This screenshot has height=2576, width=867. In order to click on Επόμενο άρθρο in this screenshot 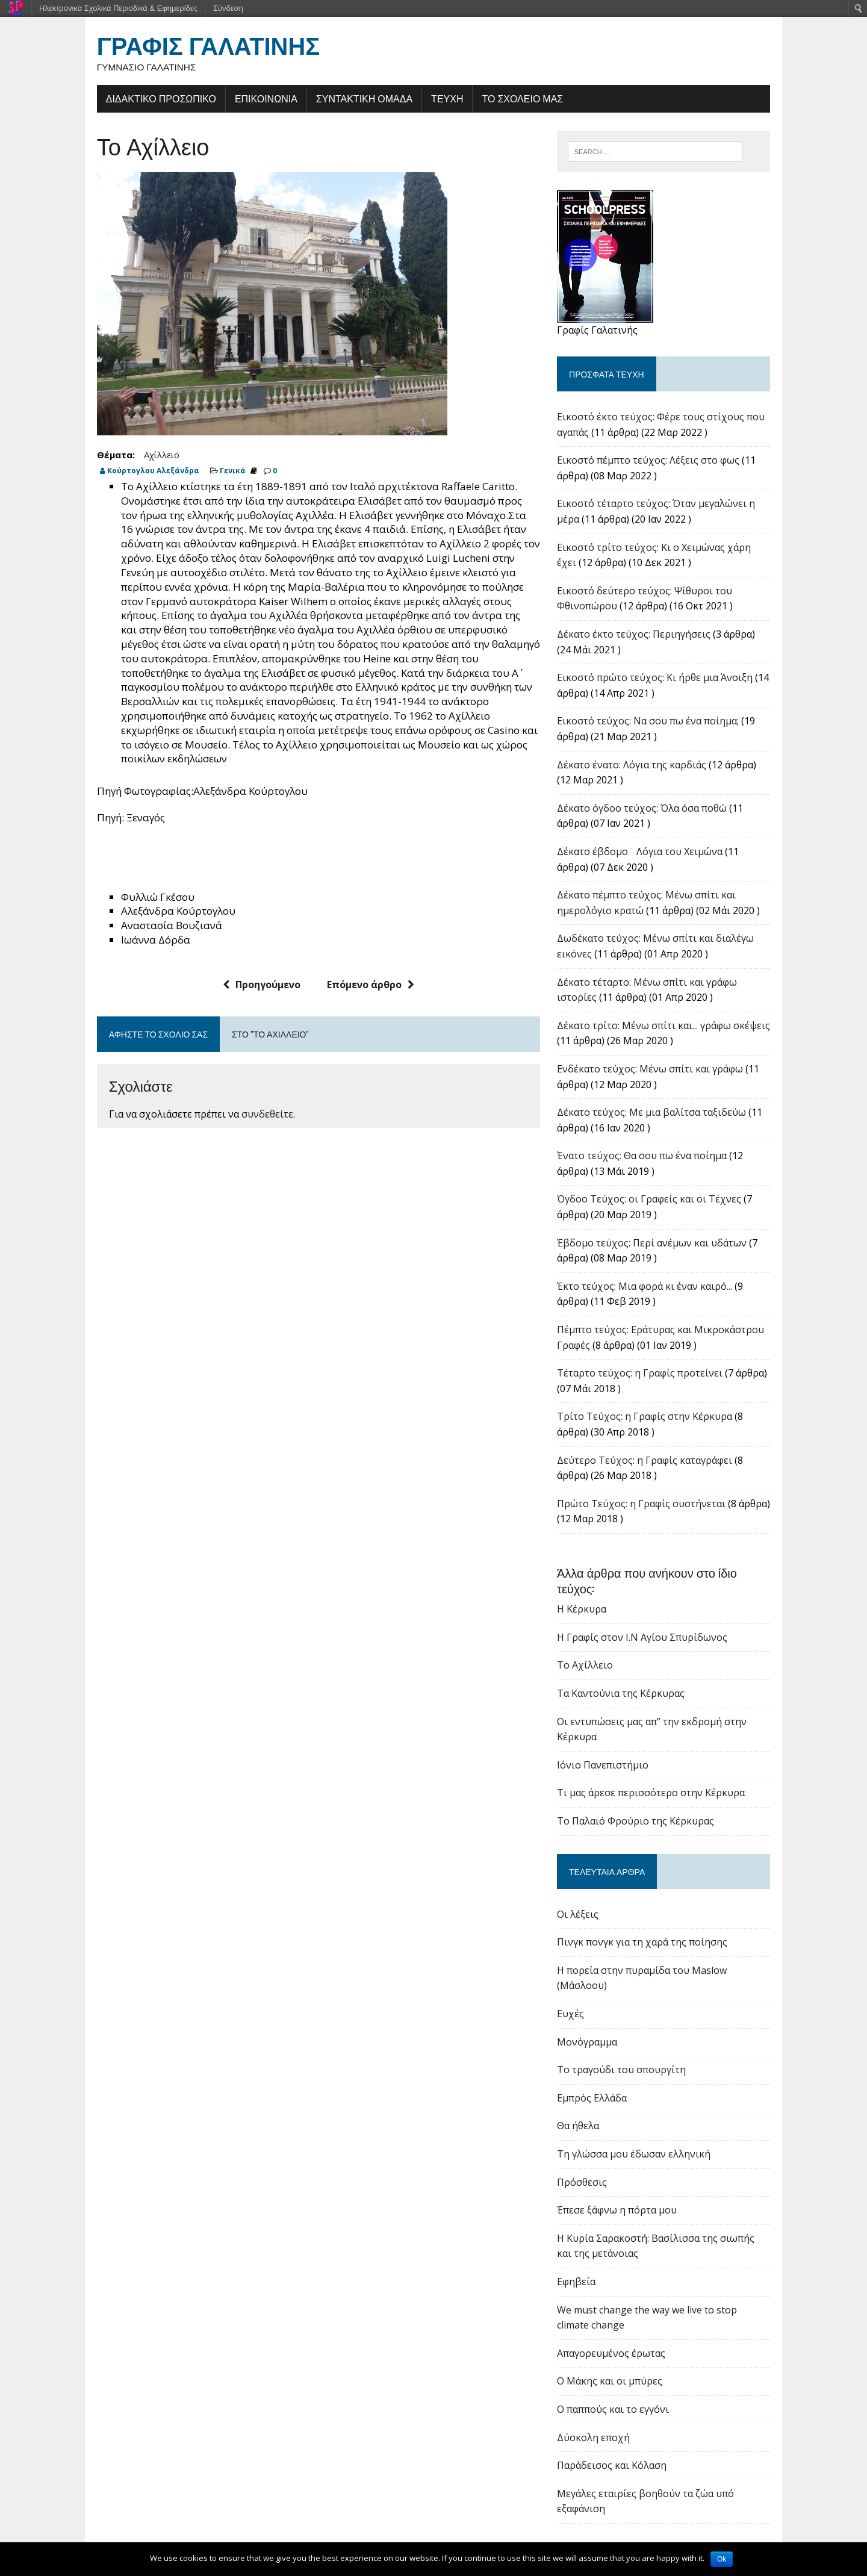, I will do `click(364, 971)`.